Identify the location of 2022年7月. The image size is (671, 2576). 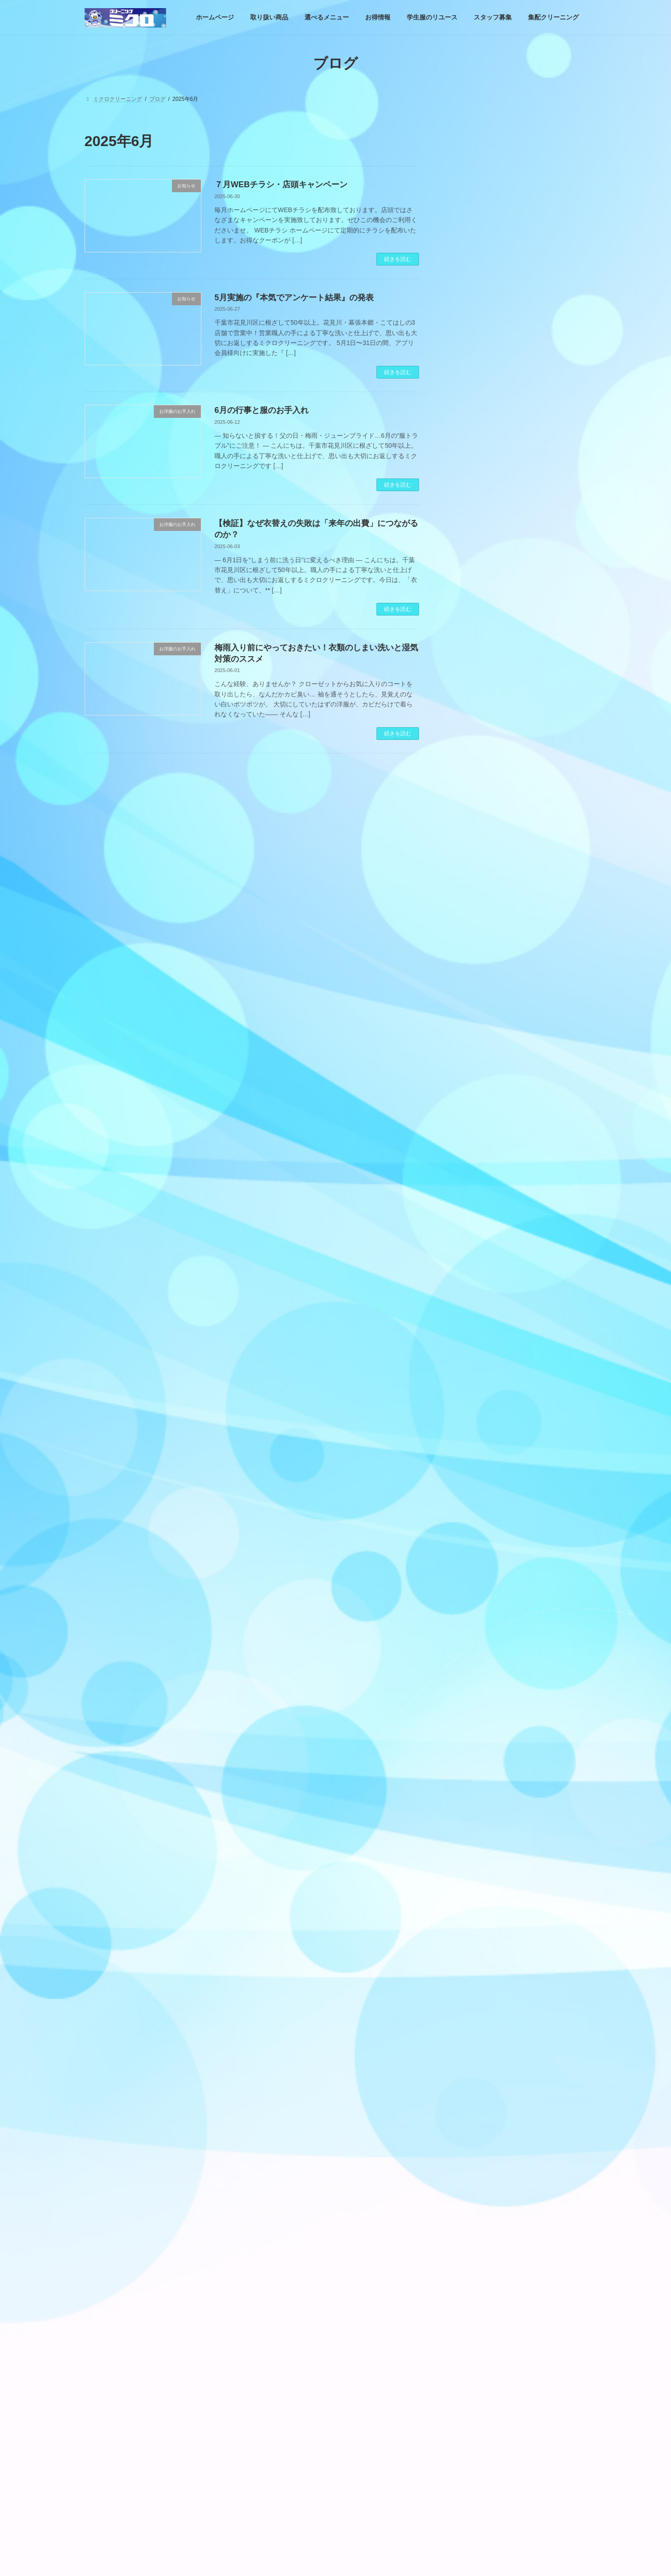
(469, 2248).